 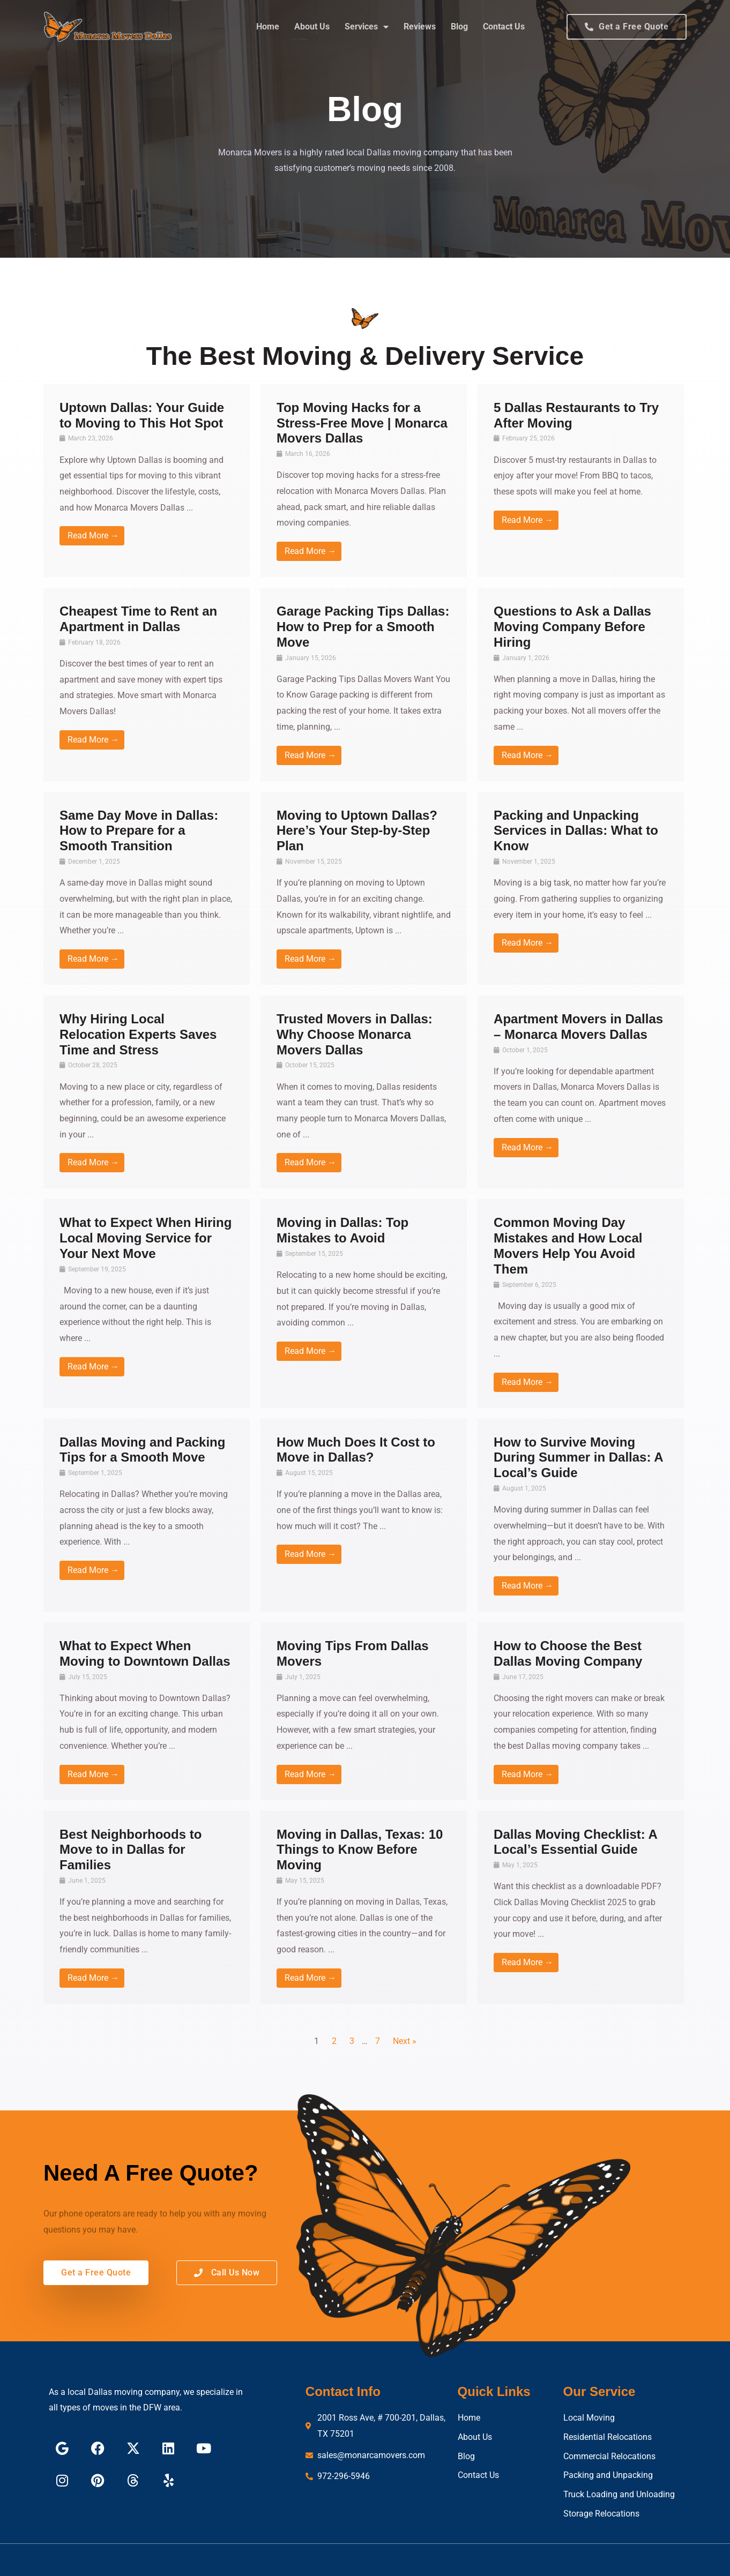 I want to click on Contact Us, so click(x=504, y=26).